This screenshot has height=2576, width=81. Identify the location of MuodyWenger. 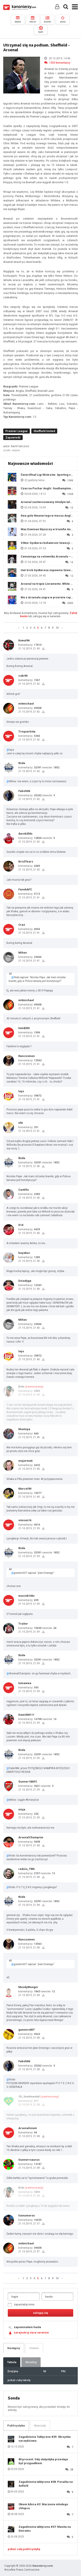
(28, 1987).